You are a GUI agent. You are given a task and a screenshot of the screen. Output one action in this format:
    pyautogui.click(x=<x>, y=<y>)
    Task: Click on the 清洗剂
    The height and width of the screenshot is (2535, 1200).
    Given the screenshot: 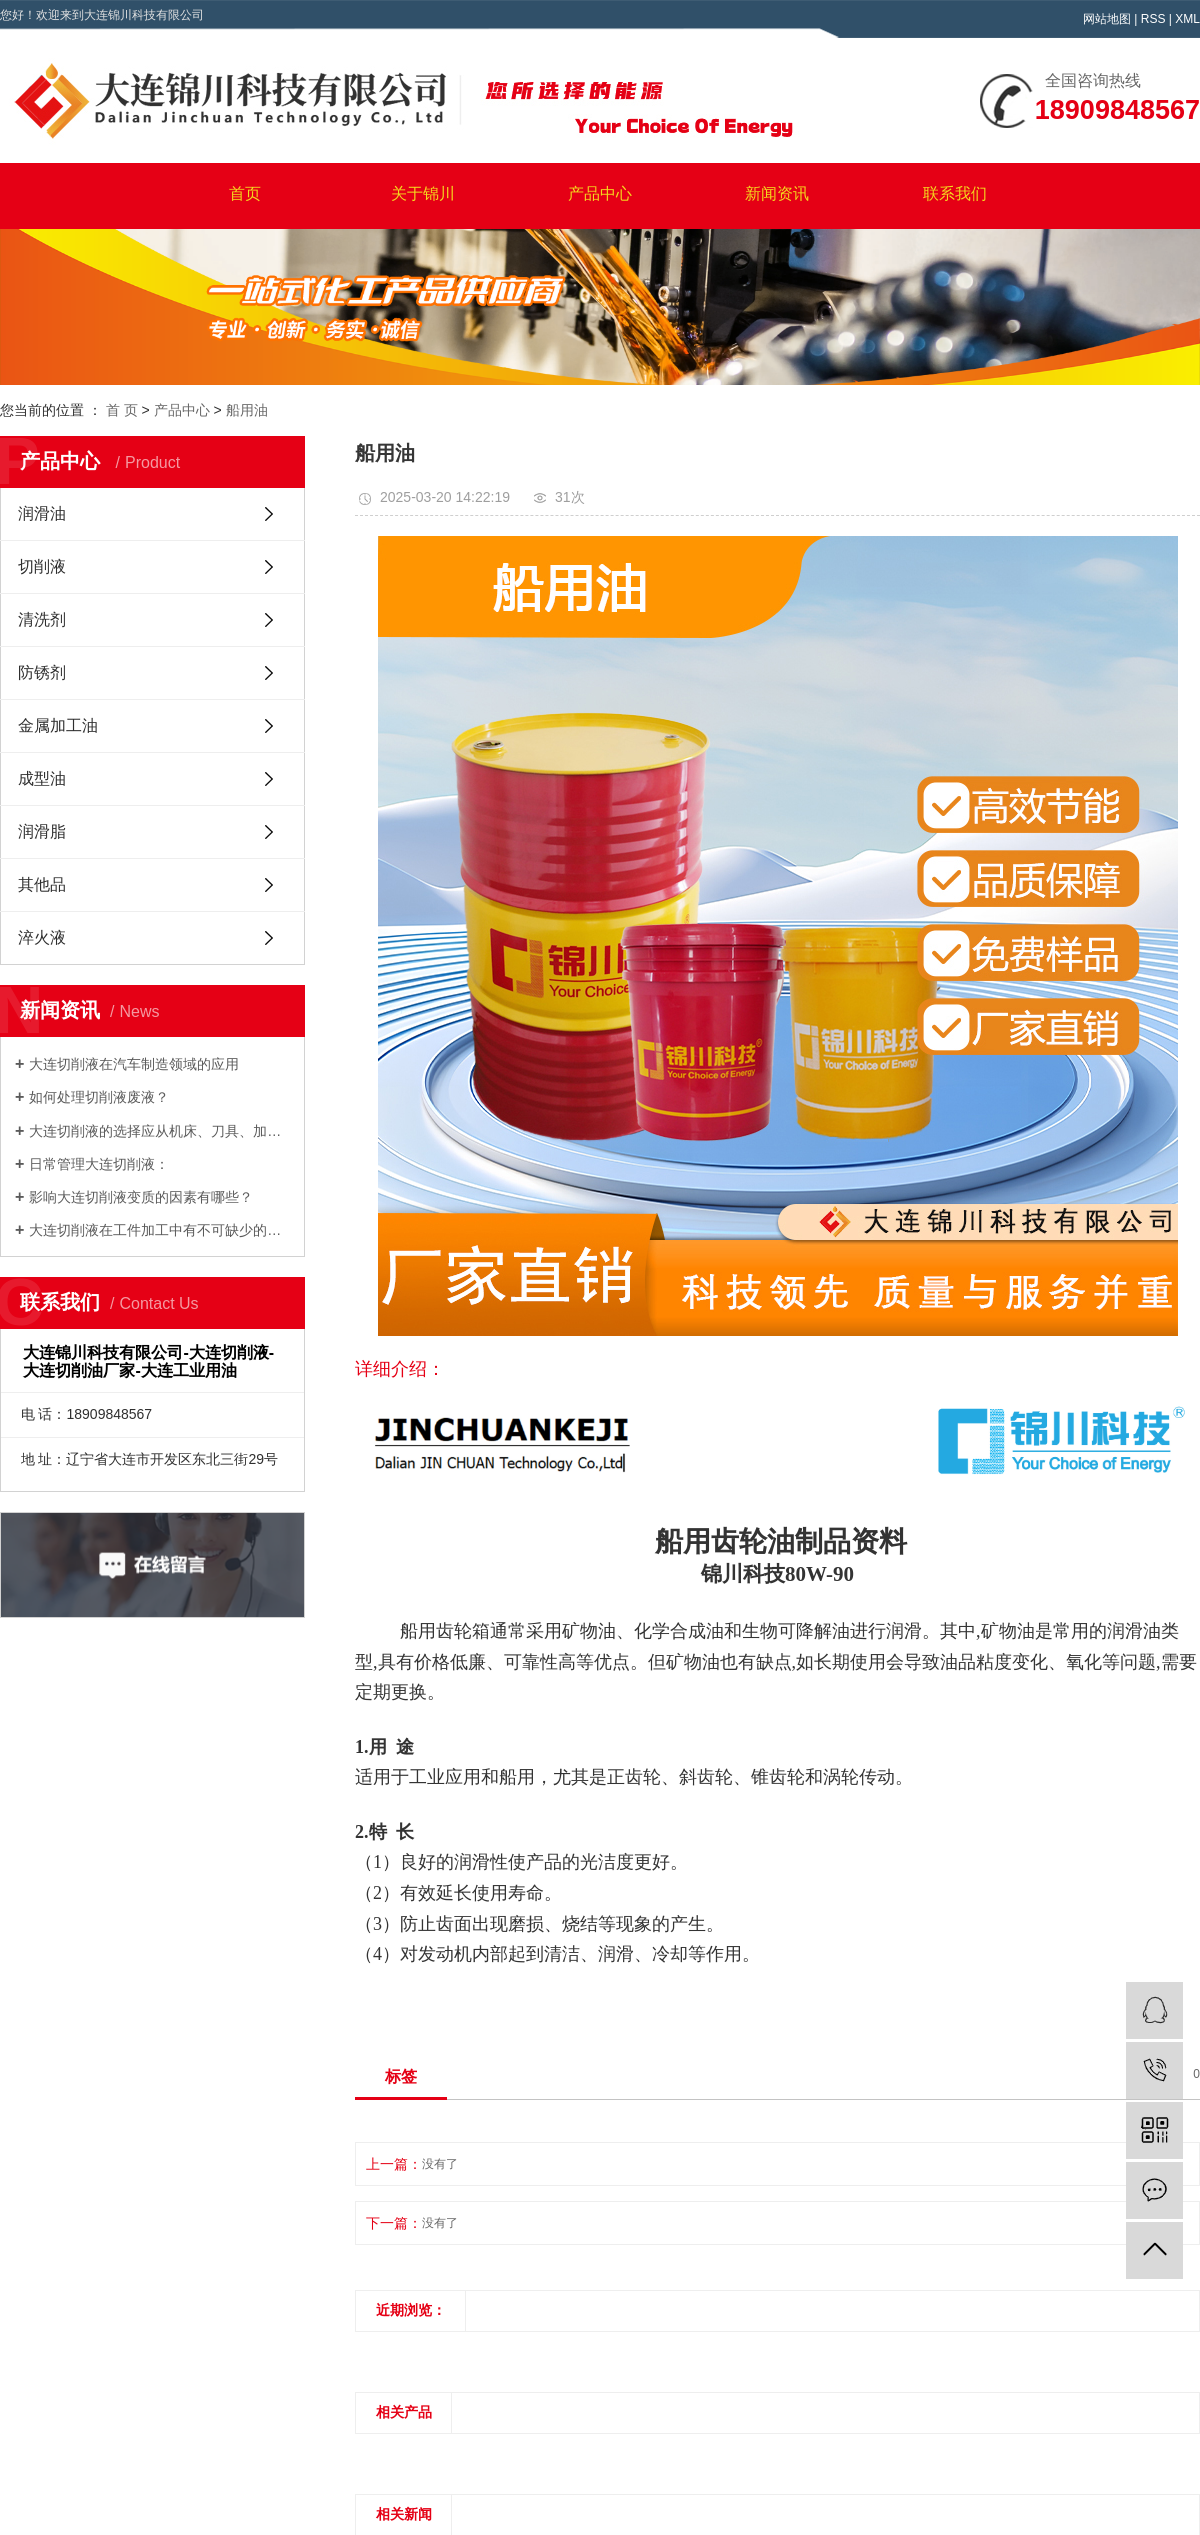 What is the action you would take?
    pyautogui.click(x=42, y=619)
    